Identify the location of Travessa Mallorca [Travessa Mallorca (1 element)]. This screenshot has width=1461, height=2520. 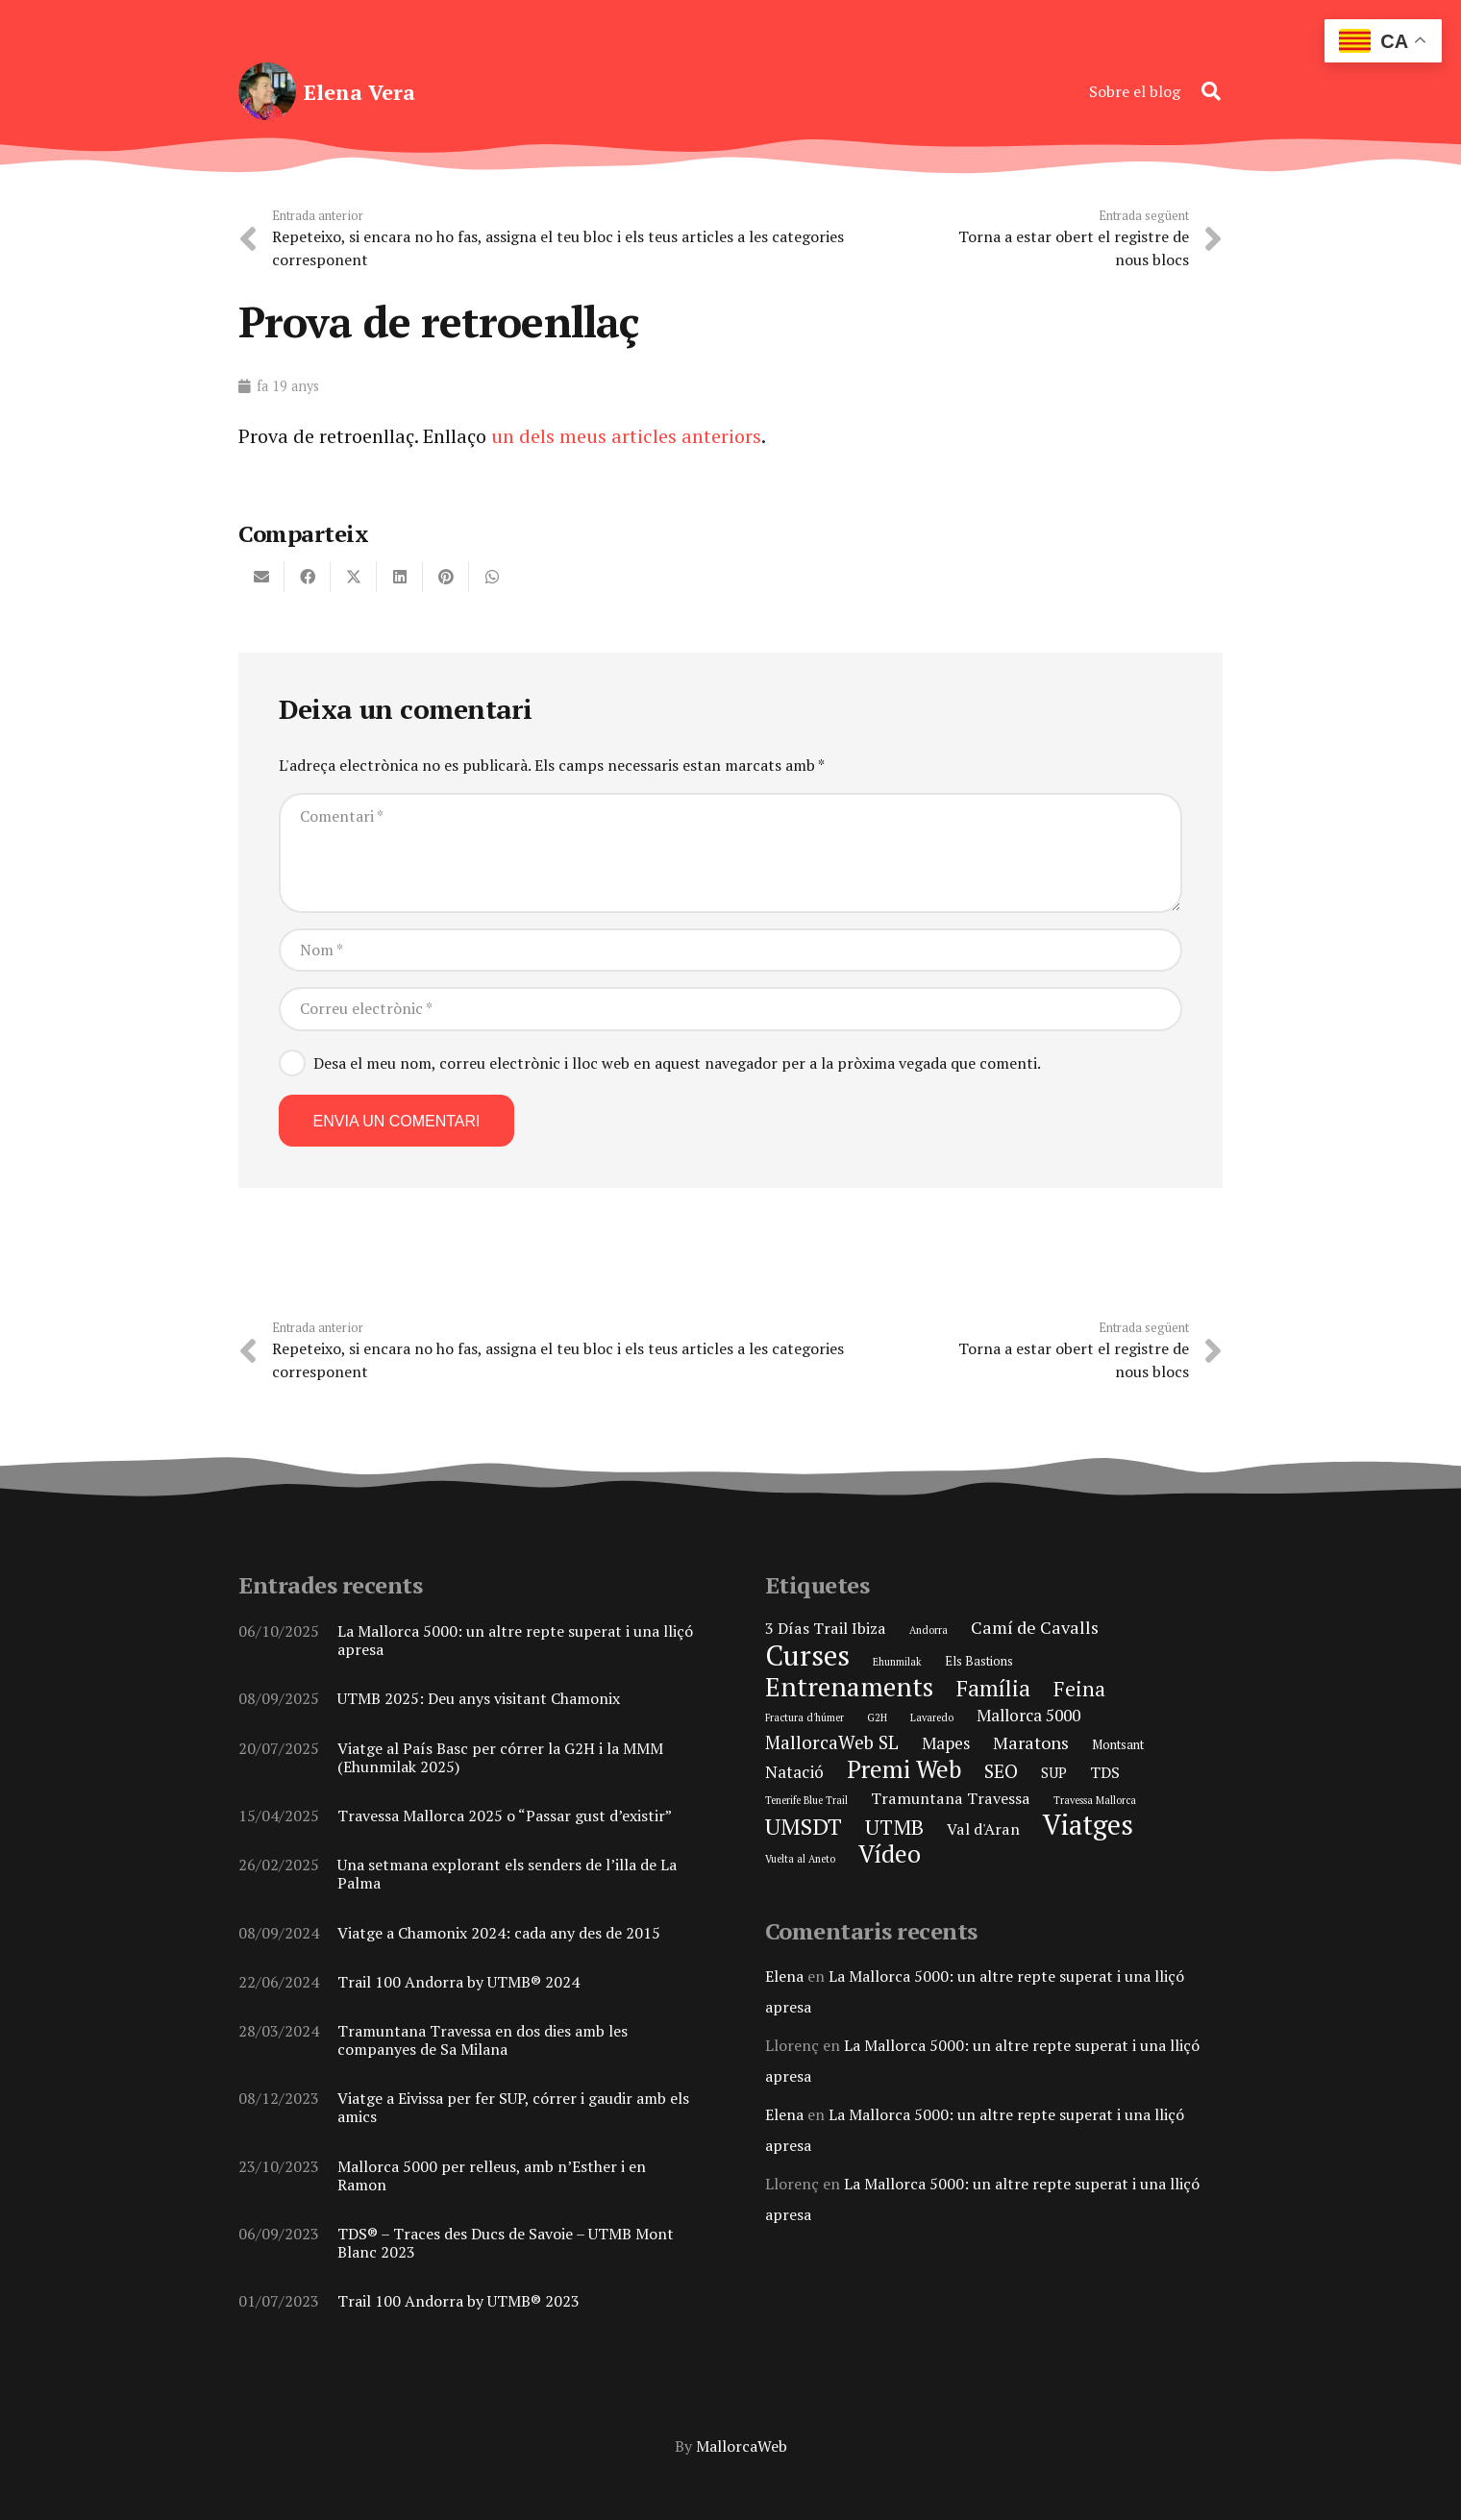
(1094, 1800).